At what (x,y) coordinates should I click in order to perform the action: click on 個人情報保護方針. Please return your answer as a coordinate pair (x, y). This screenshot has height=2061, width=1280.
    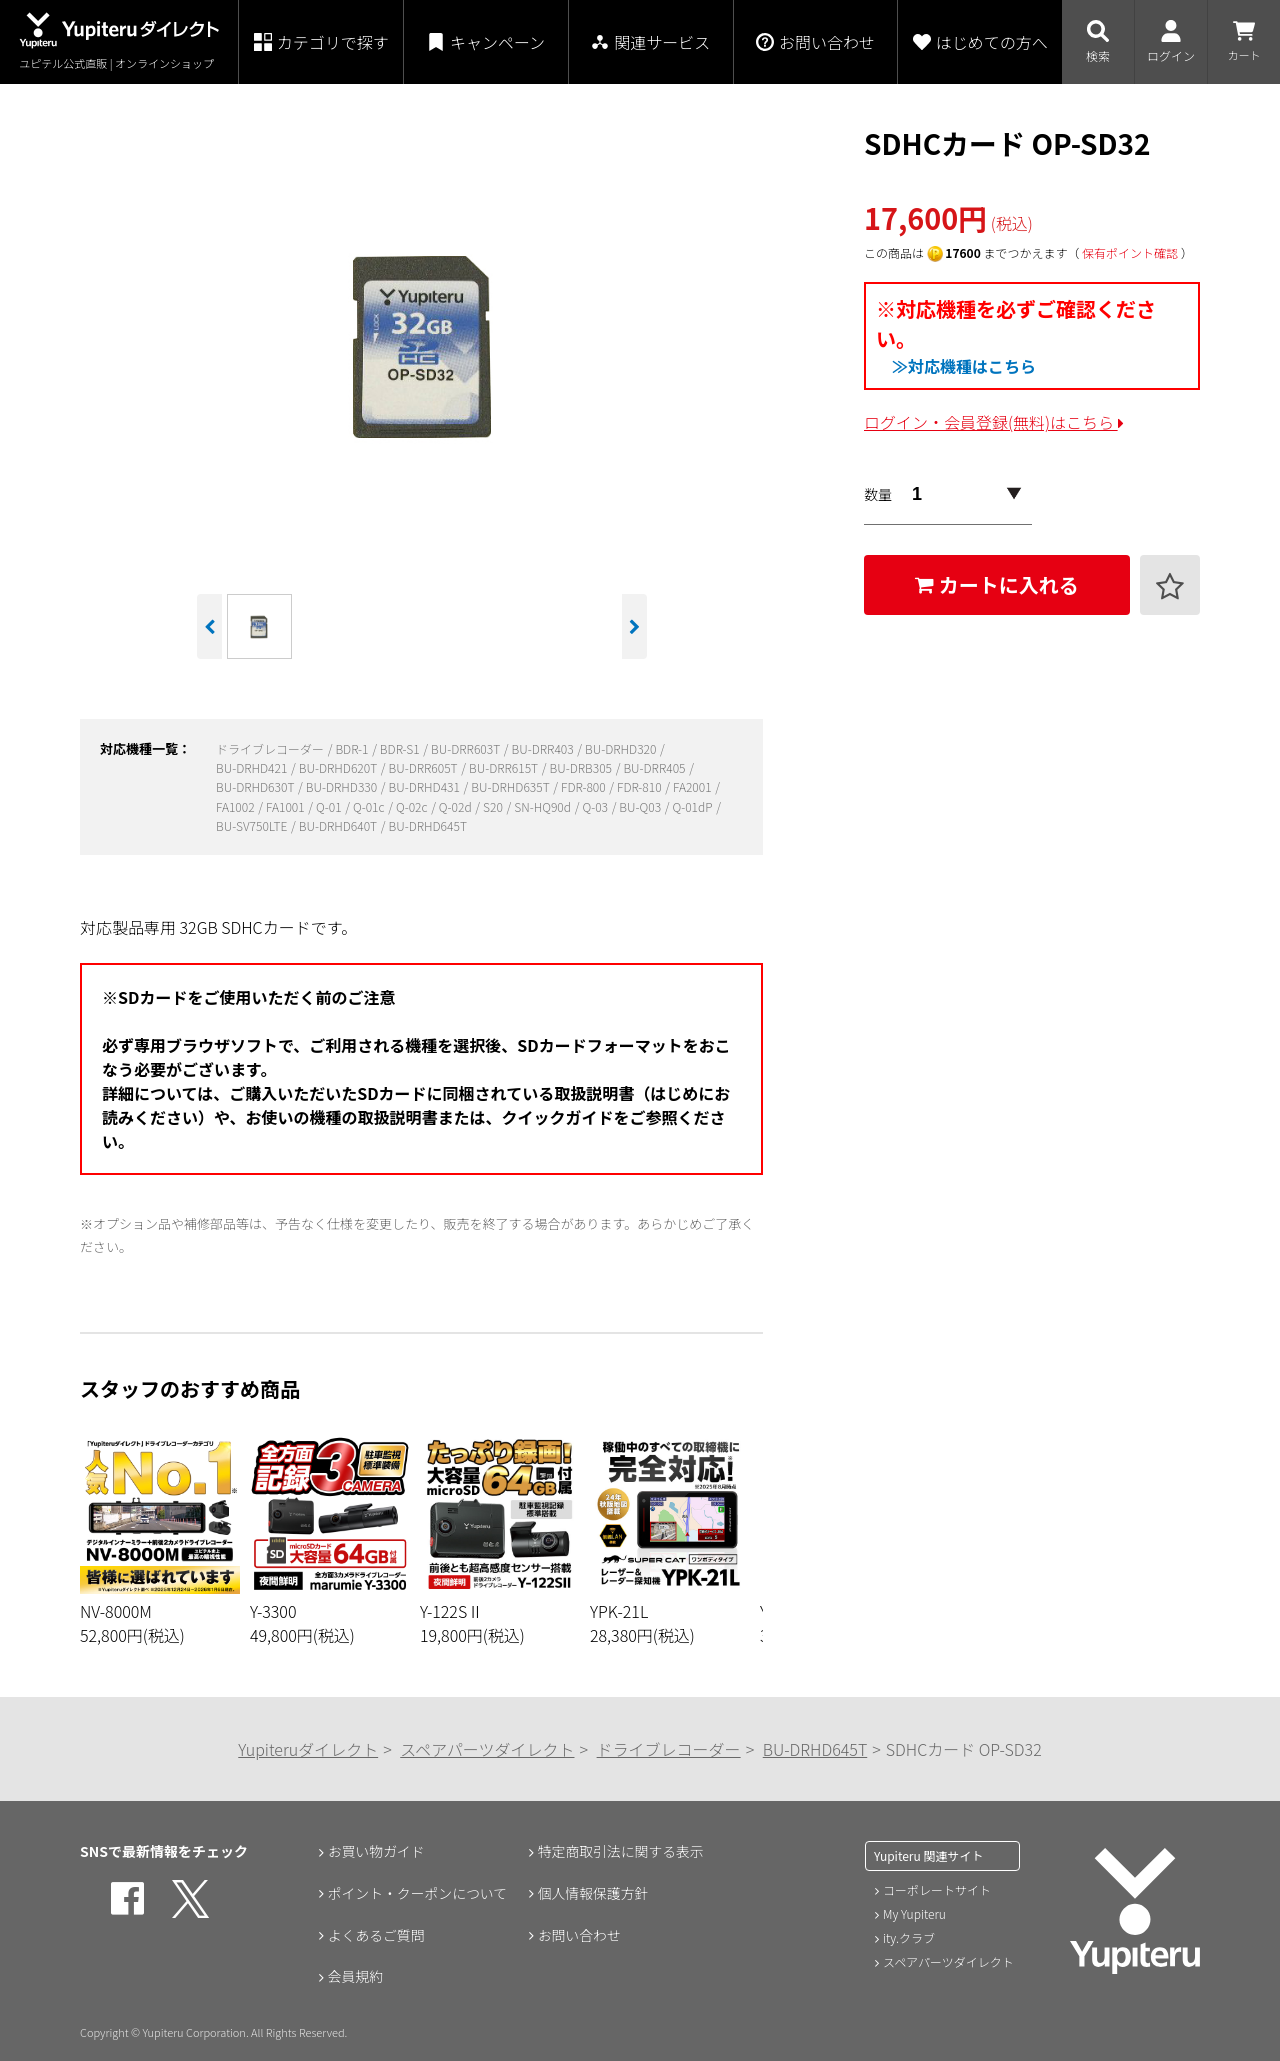
    Looking at the image, I should click on (593, 1893).